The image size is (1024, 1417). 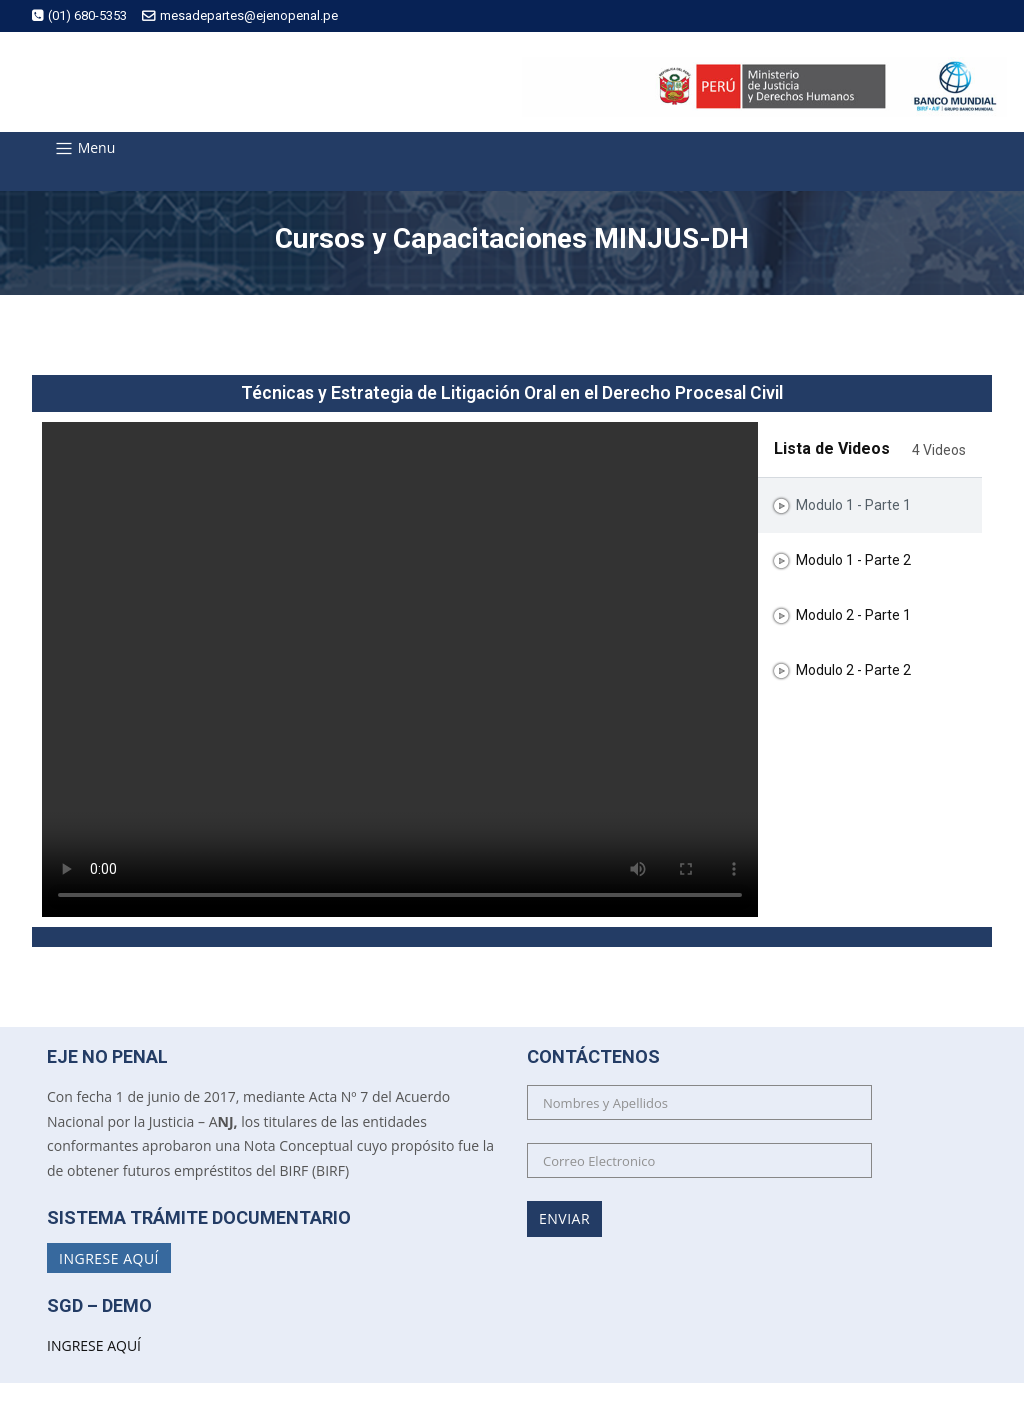 What do you see at coordinates (400, 669) in the screenshot?
I see `Sorry, your browser doesn't support embedded videos.` at bounding box center [400, 669].